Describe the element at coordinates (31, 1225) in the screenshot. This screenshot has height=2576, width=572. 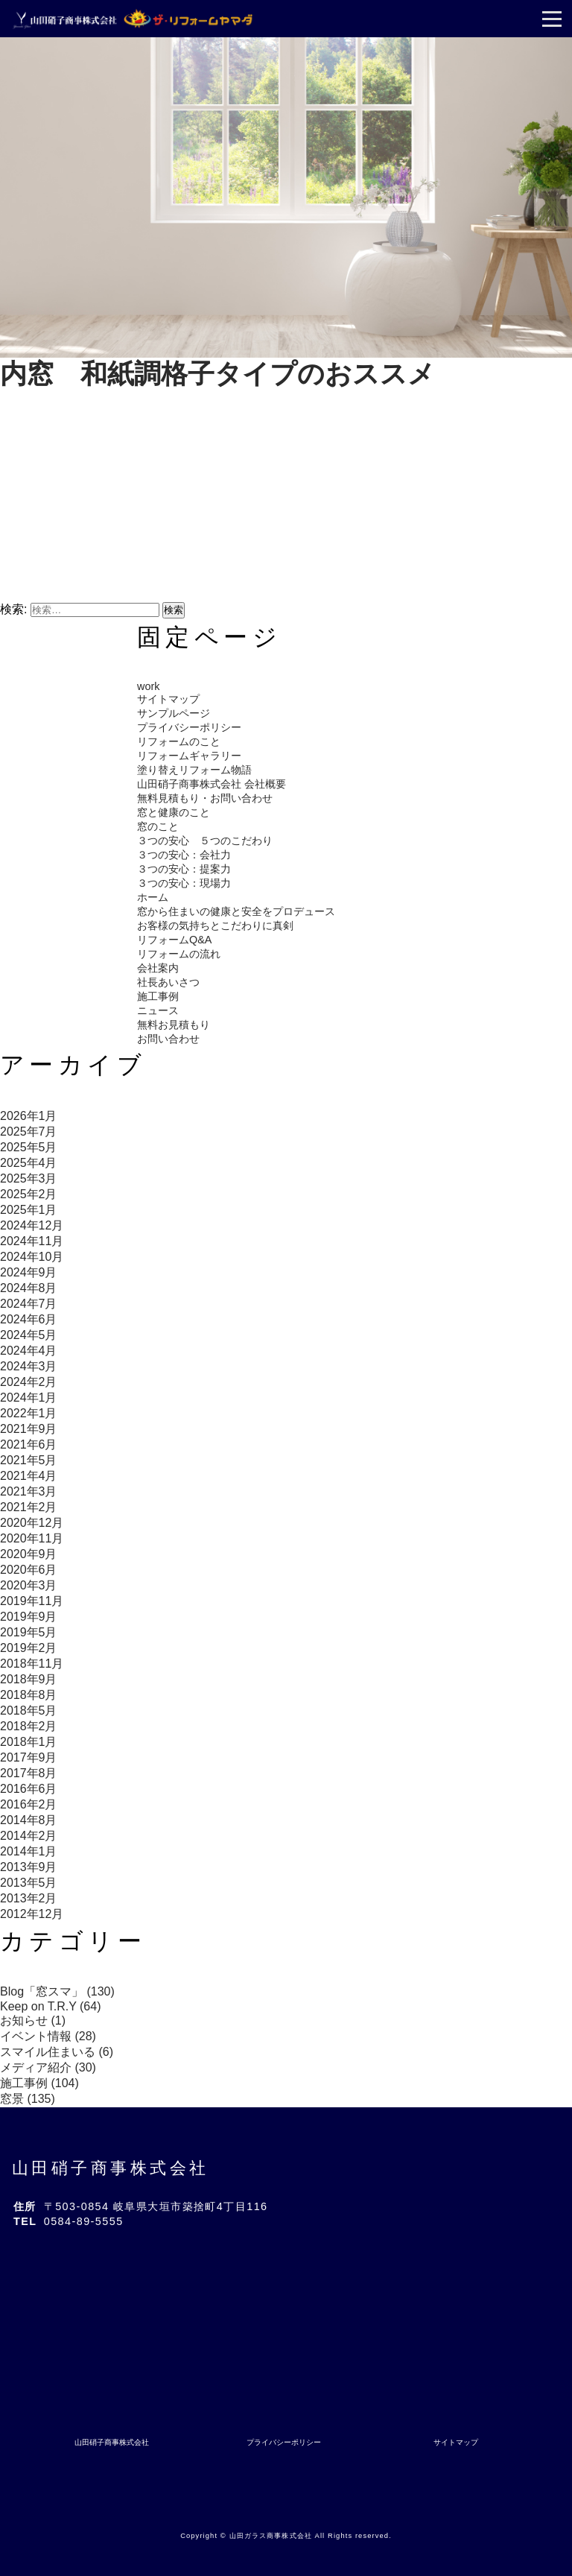
I see `2024年12月` at that location.